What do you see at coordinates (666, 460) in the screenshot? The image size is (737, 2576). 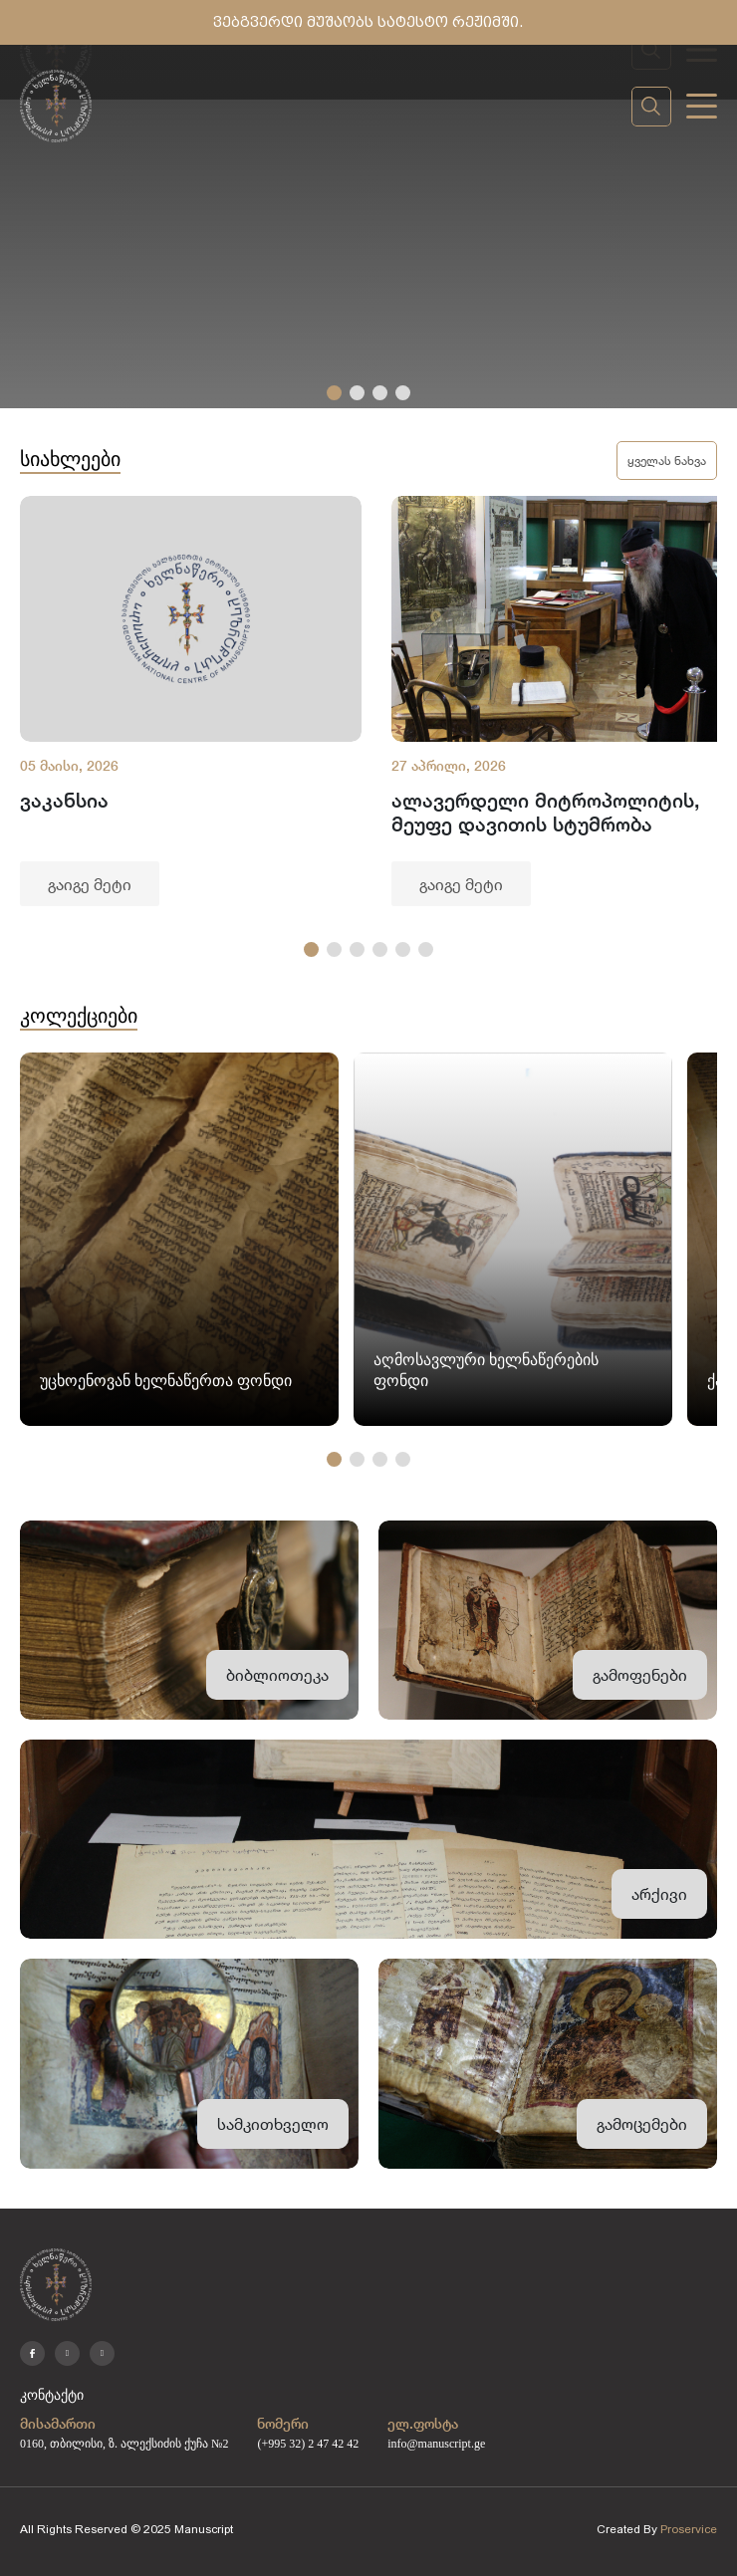 I see `ყველას ნახვა` at bounding box center [666, 460].